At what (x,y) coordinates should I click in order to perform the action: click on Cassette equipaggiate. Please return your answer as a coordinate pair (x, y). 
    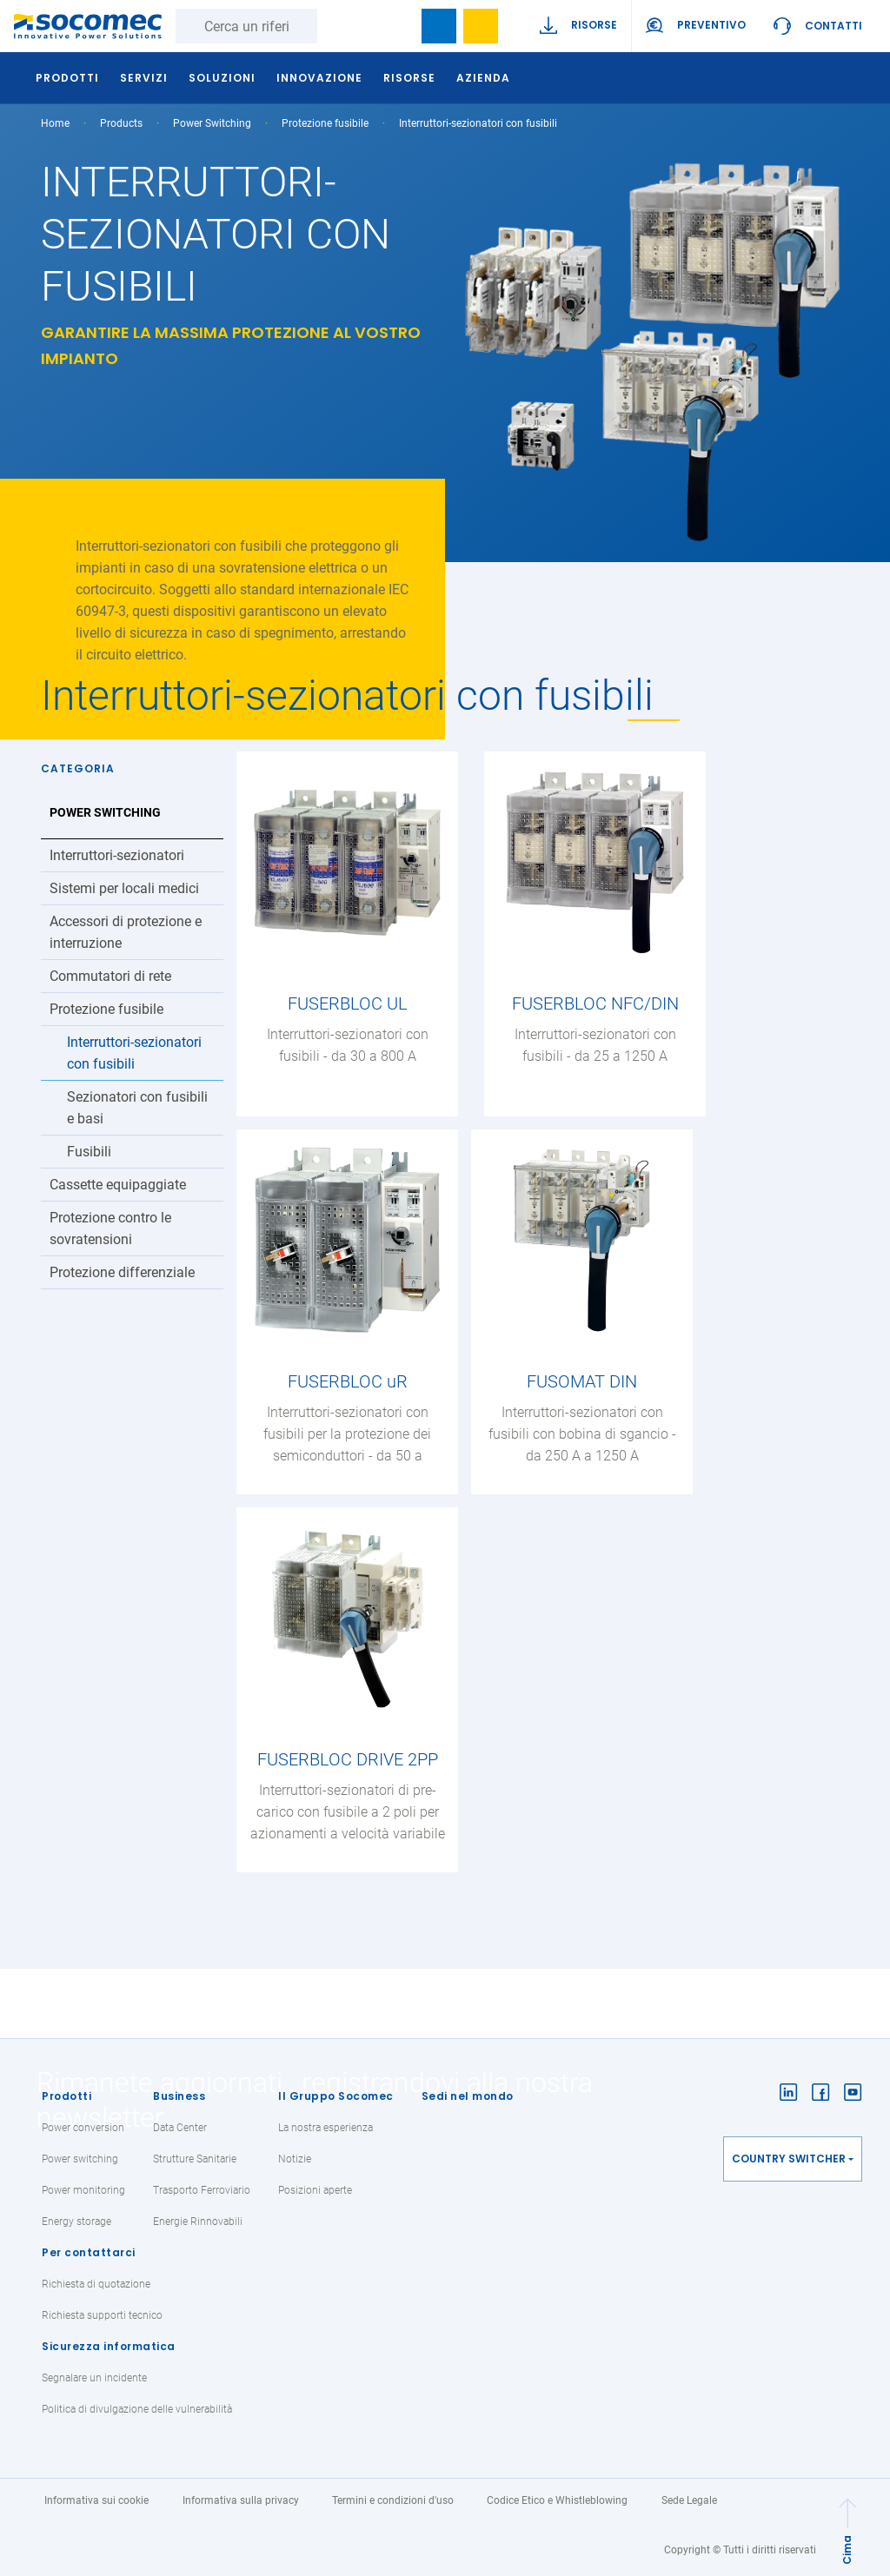
    Looking at the image, I should click on (118, 1184).